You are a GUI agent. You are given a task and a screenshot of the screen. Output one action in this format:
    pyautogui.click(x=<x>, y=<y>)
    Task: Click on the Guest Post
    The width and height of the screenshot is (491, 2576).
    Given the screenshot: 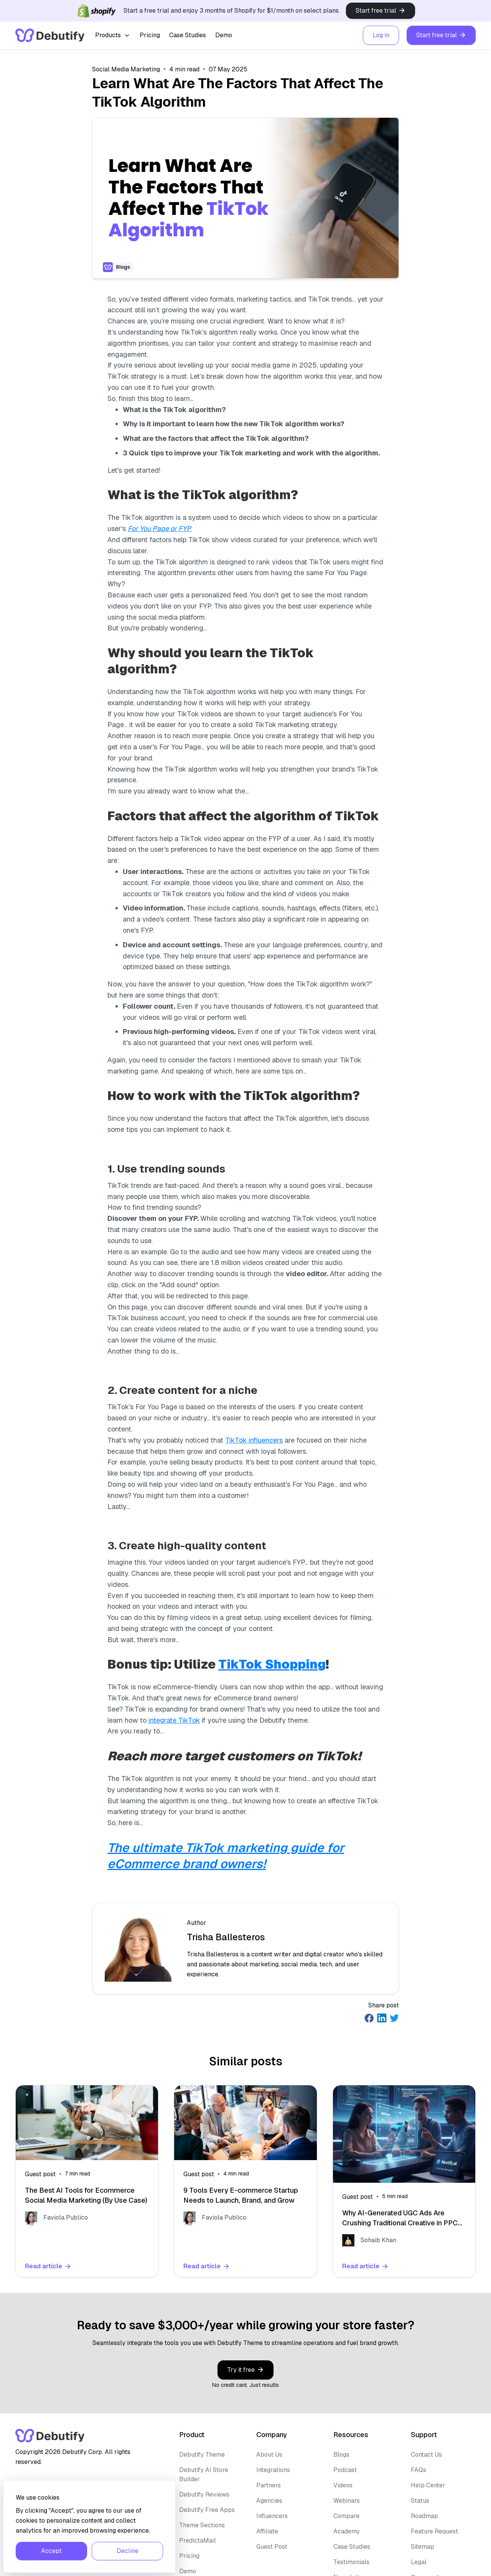 What is the action you would take?
    pyautogui.click(x=271, y=2547)
    